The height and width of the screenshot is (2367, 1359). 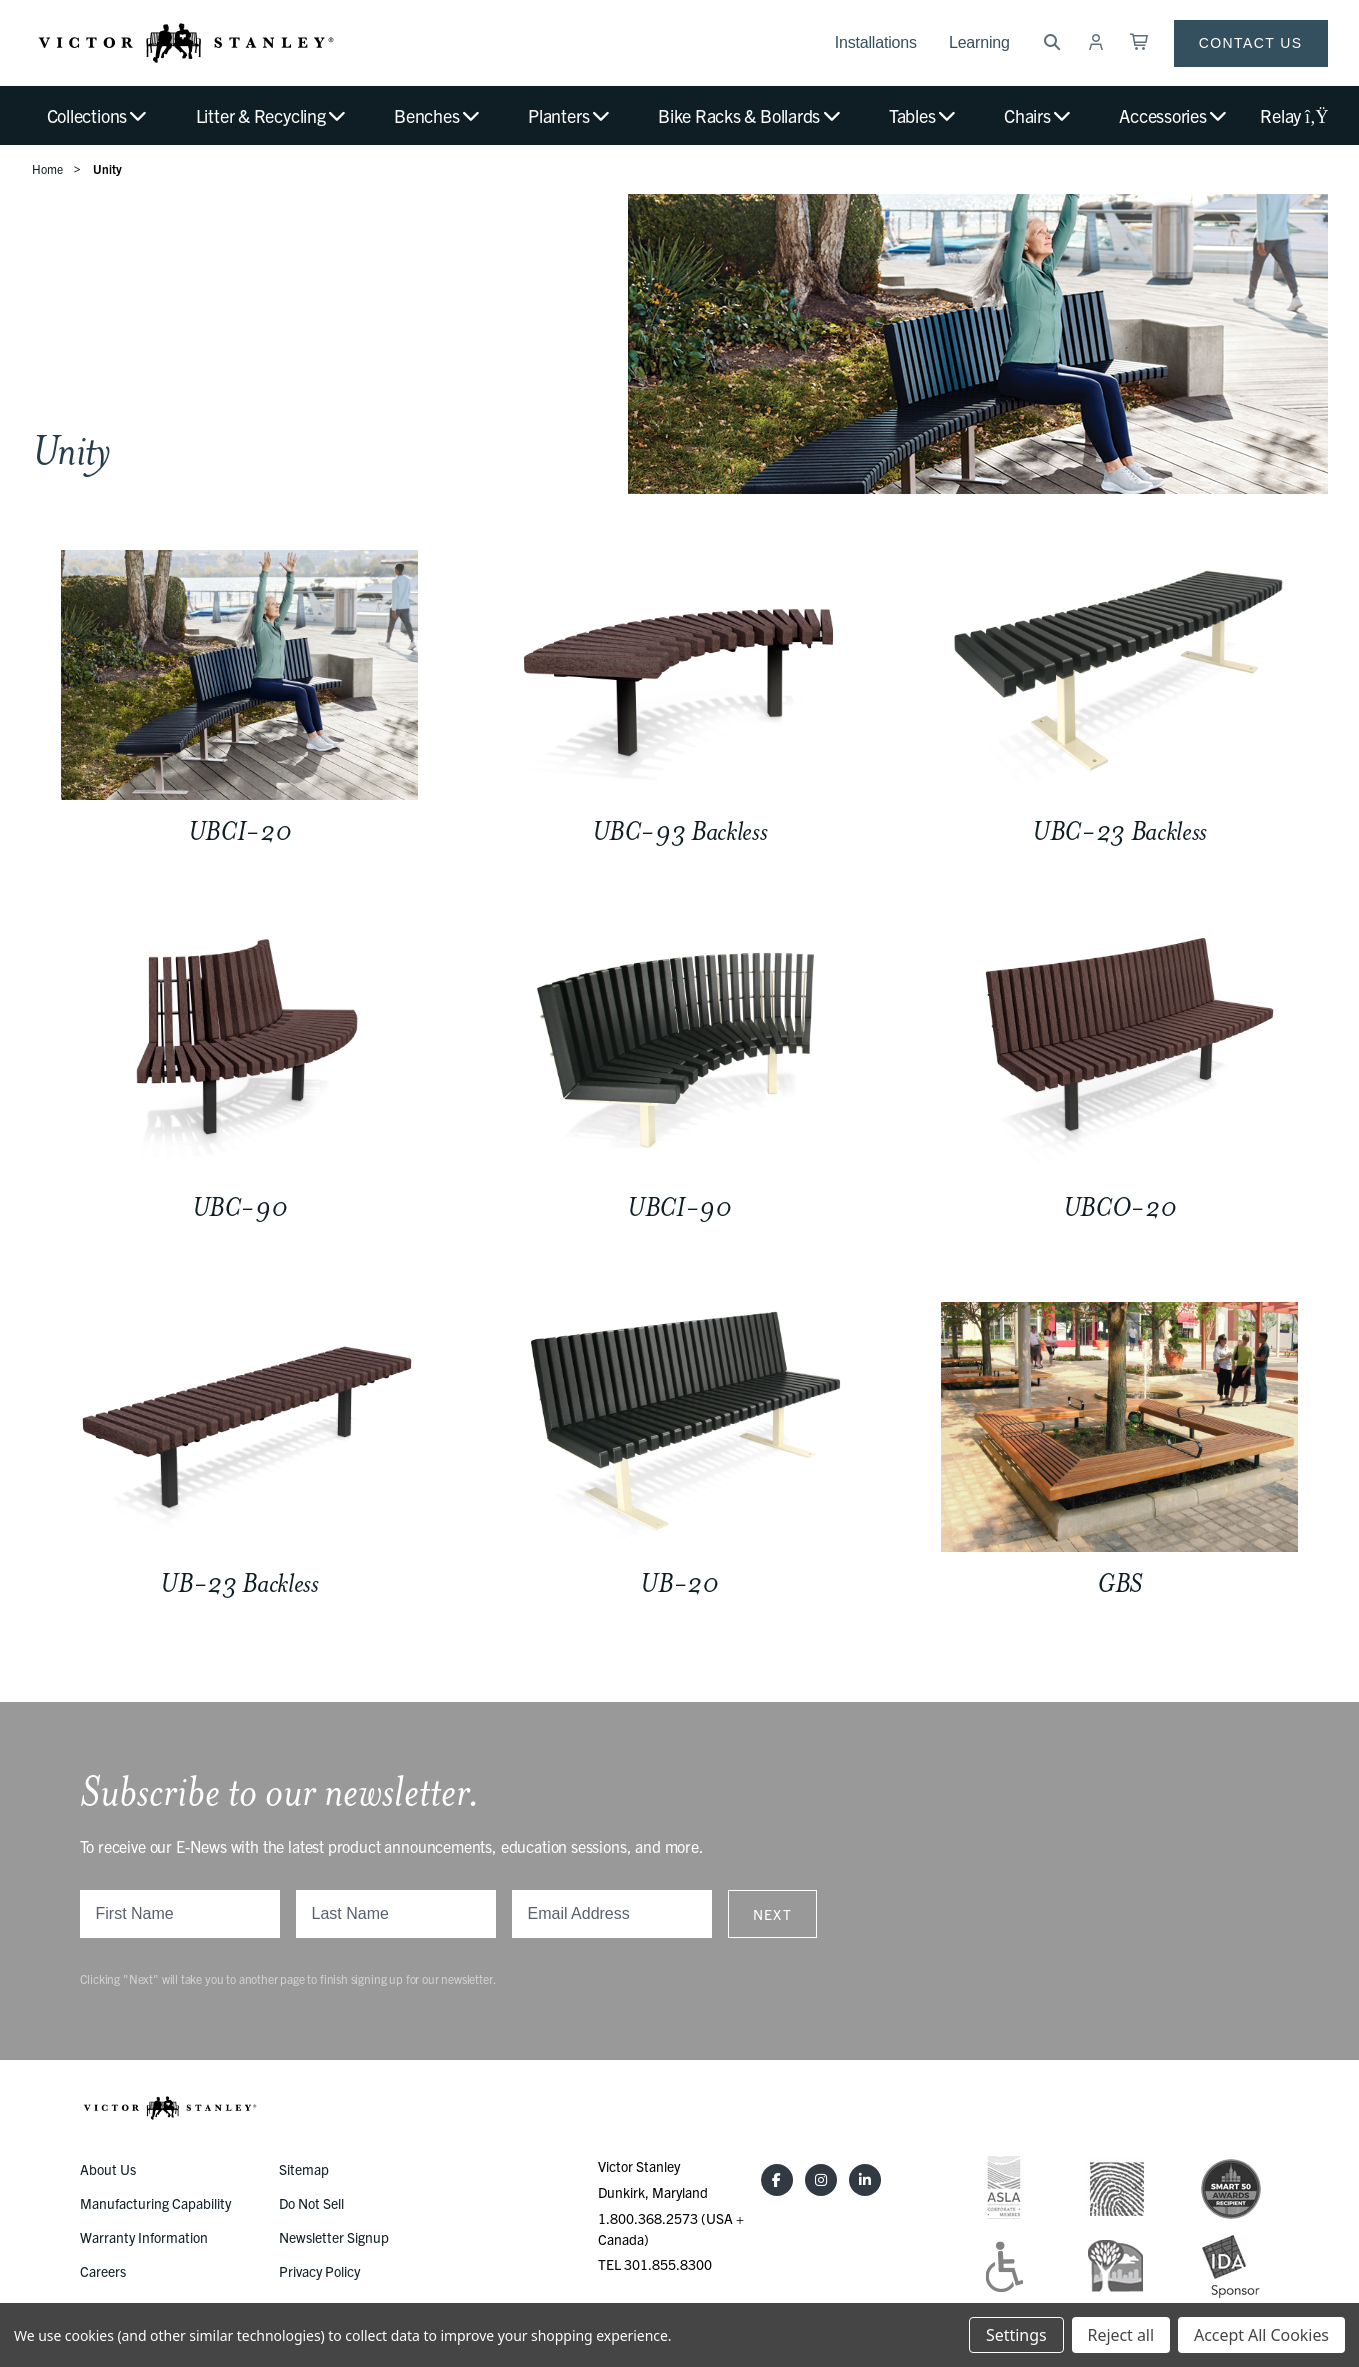 What do you see at coordinates (438, 115) in the screenshot?
I see `Benches` at bounding box center [438, 115].